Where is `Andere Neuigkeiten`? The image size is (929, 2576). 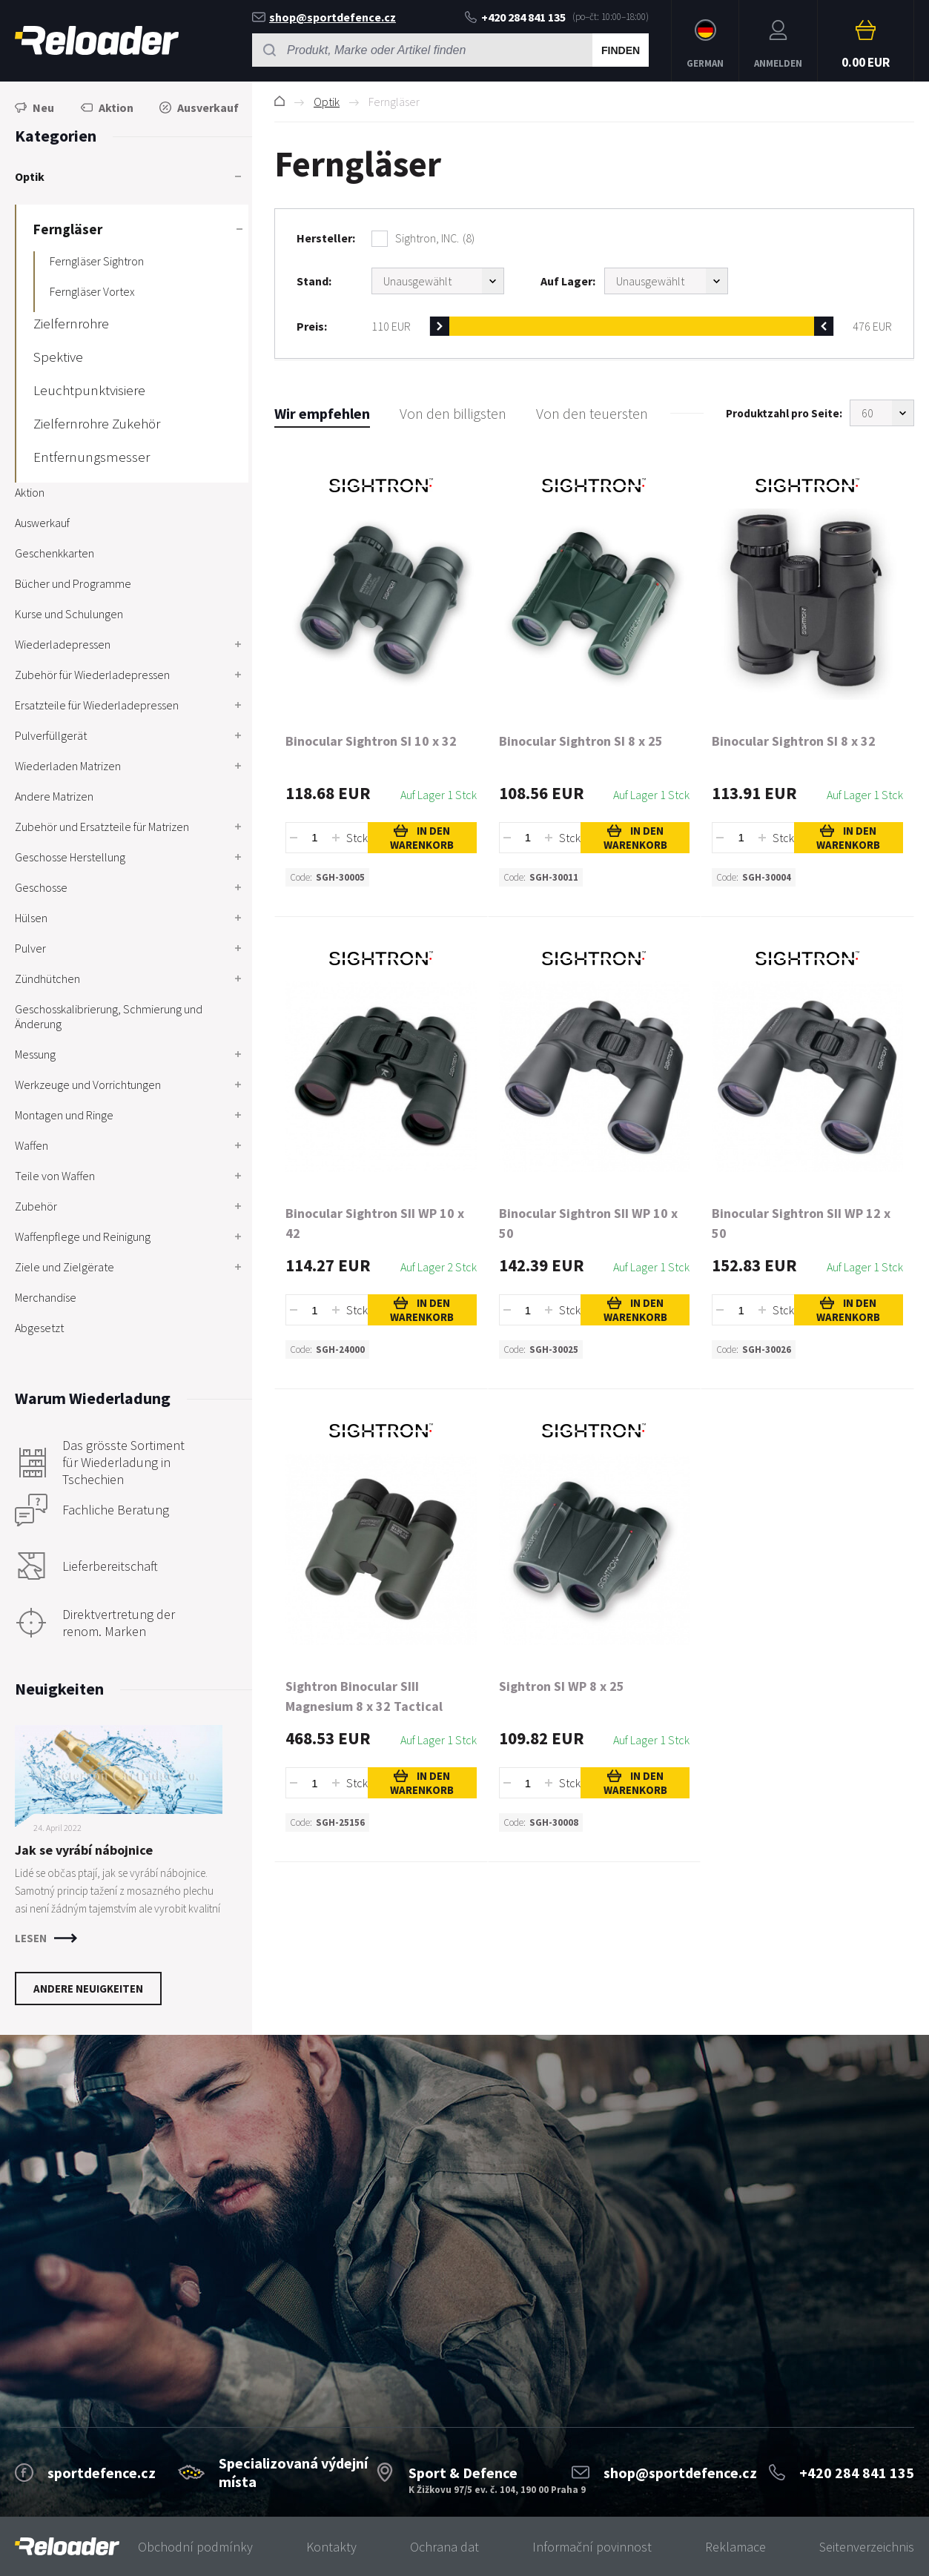 Andere Neuigkeiten is located at coordinates (88, 1988).